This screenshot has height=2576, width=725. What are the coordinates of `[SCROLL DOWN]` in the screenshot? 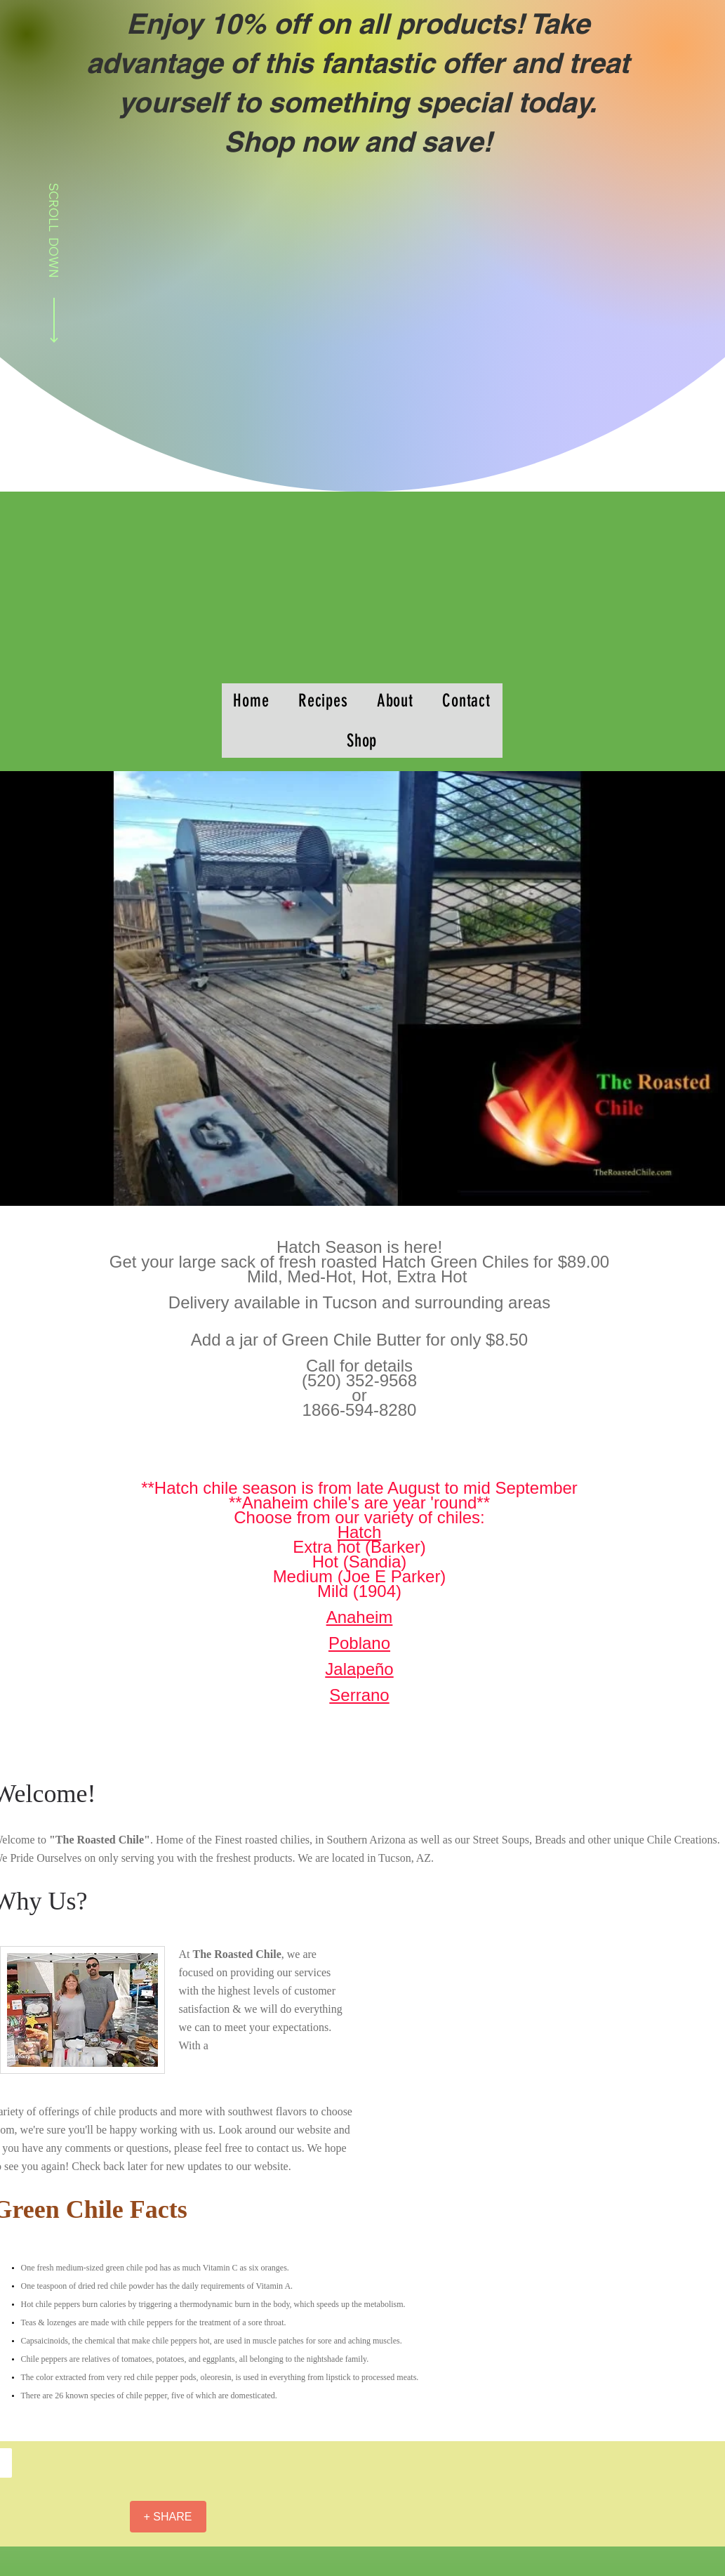 It's located at (54, 265).